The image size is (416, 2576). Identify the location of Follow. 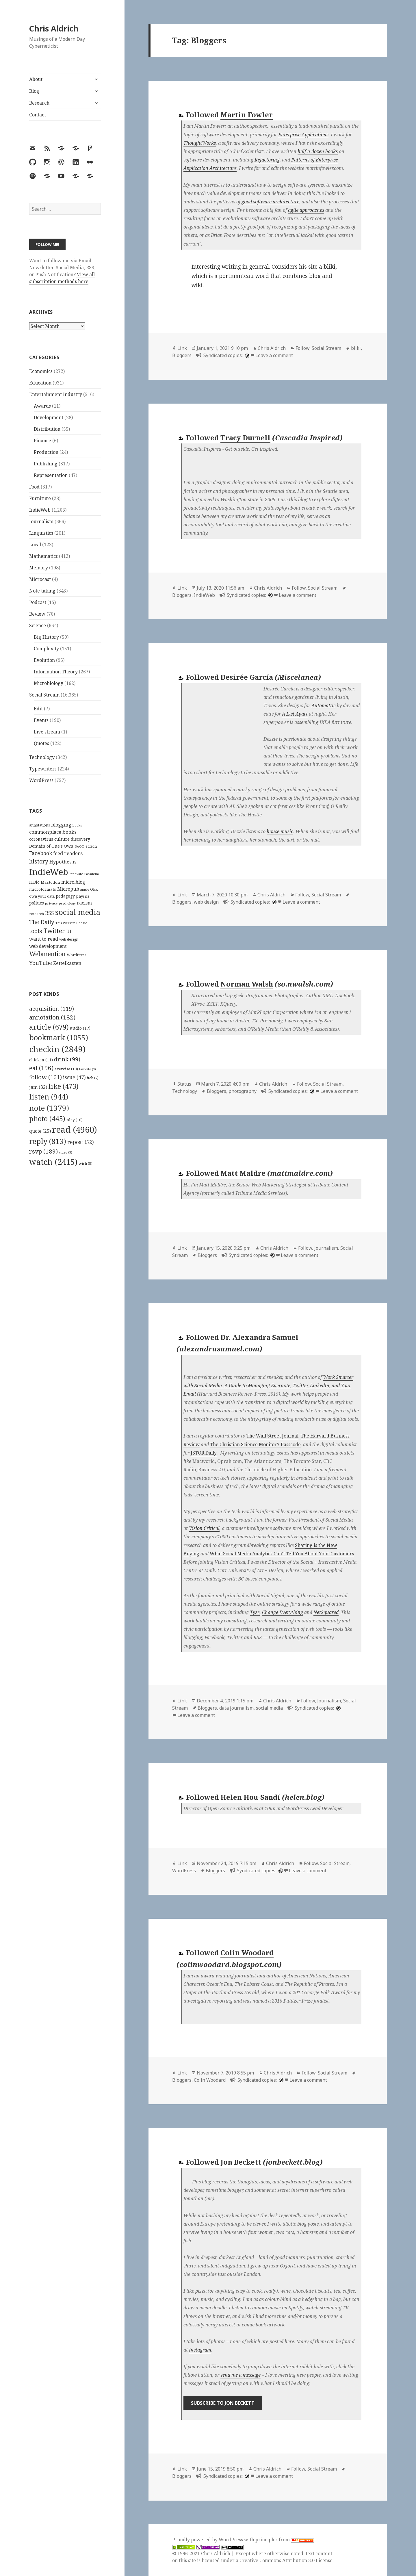
(302, 348).